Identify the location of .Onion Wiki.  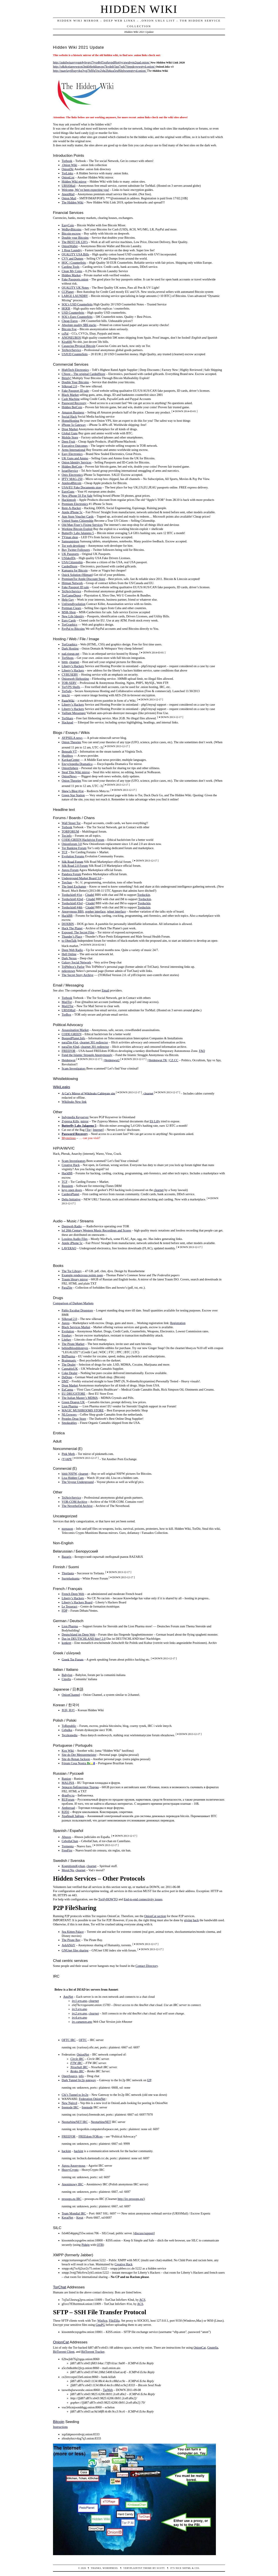
(69, 165).